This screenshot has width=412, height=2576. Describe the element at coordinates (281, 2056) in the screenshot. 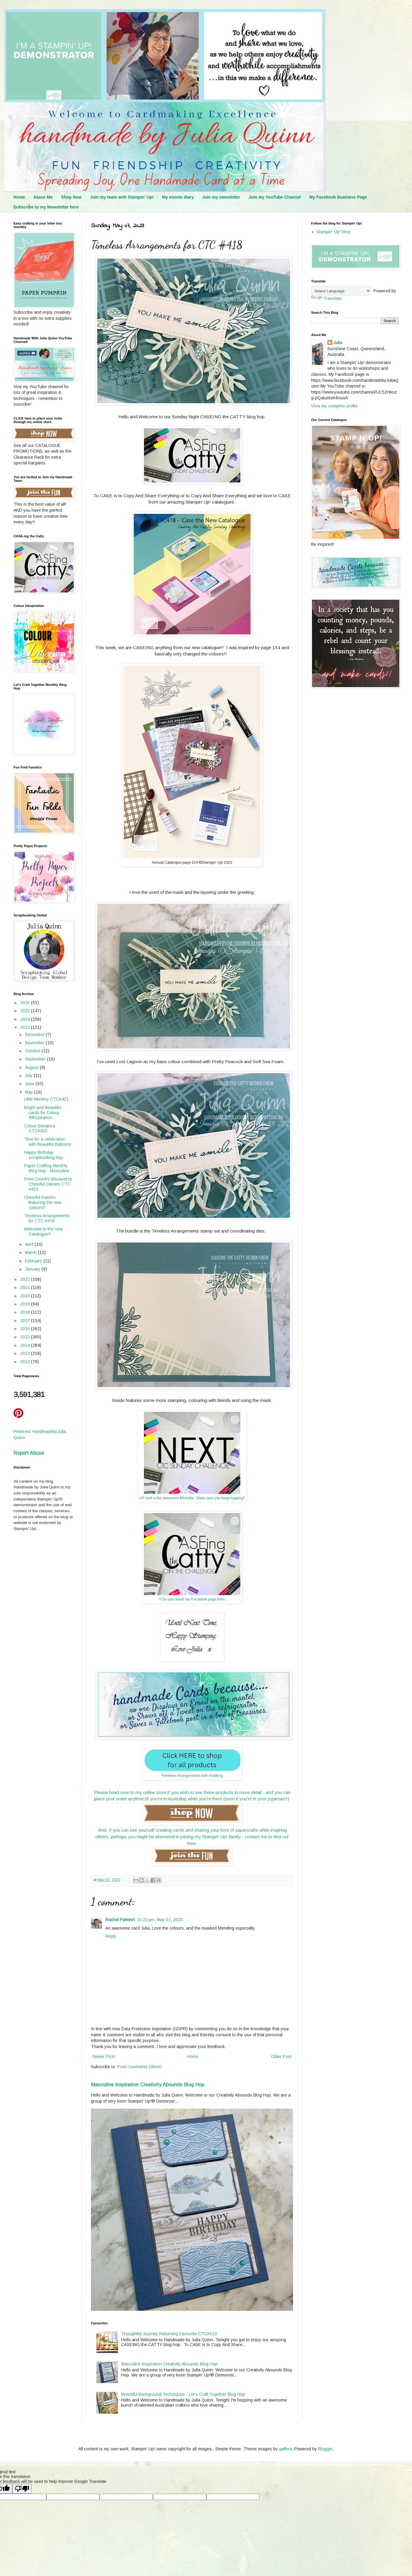

I see `Older Post` at that location.